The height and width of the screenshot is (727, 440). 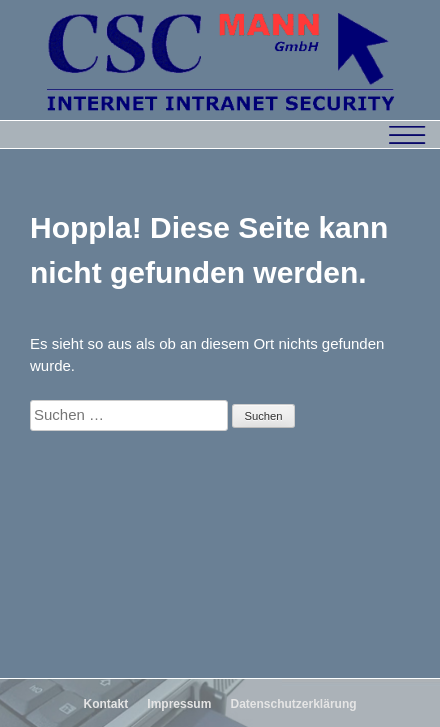 What do you see at coordinates (294, 704) in the screenshot?
I see `Datenschutzerklärung` at bounding box center [294, 704].